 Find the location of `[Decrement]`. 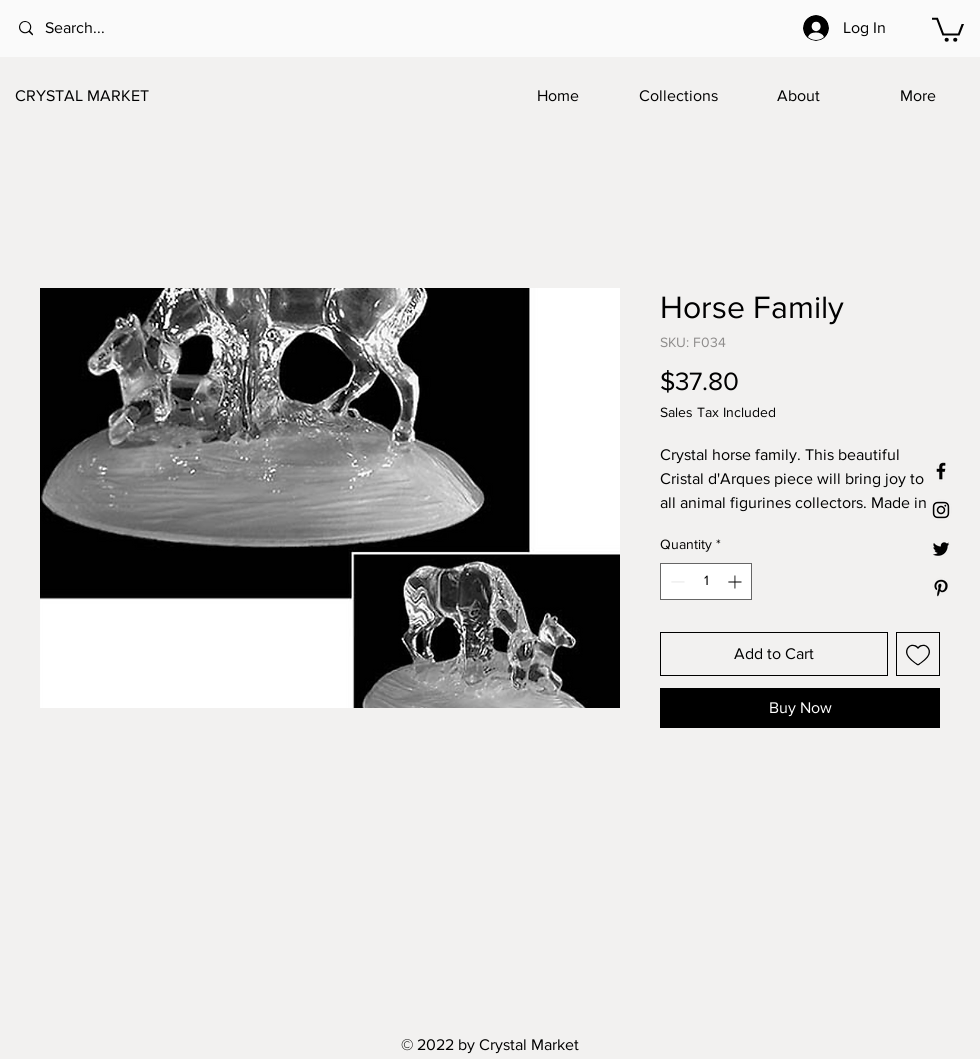

[Decrement] is located at coordinates (675, 581).